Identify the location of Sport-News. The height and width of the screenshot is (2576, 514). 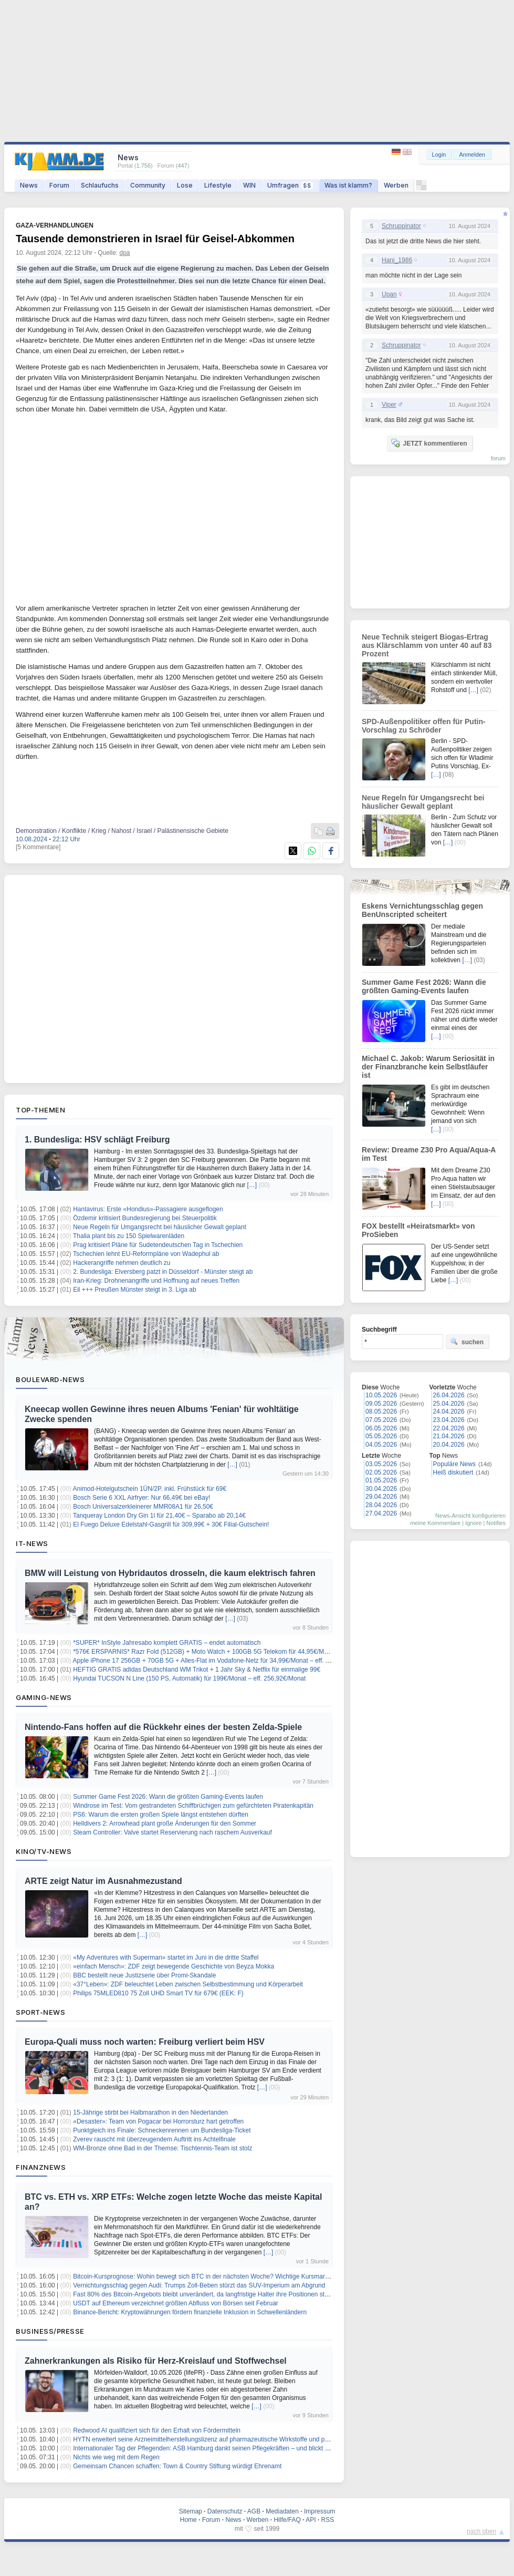
(40, 2012).